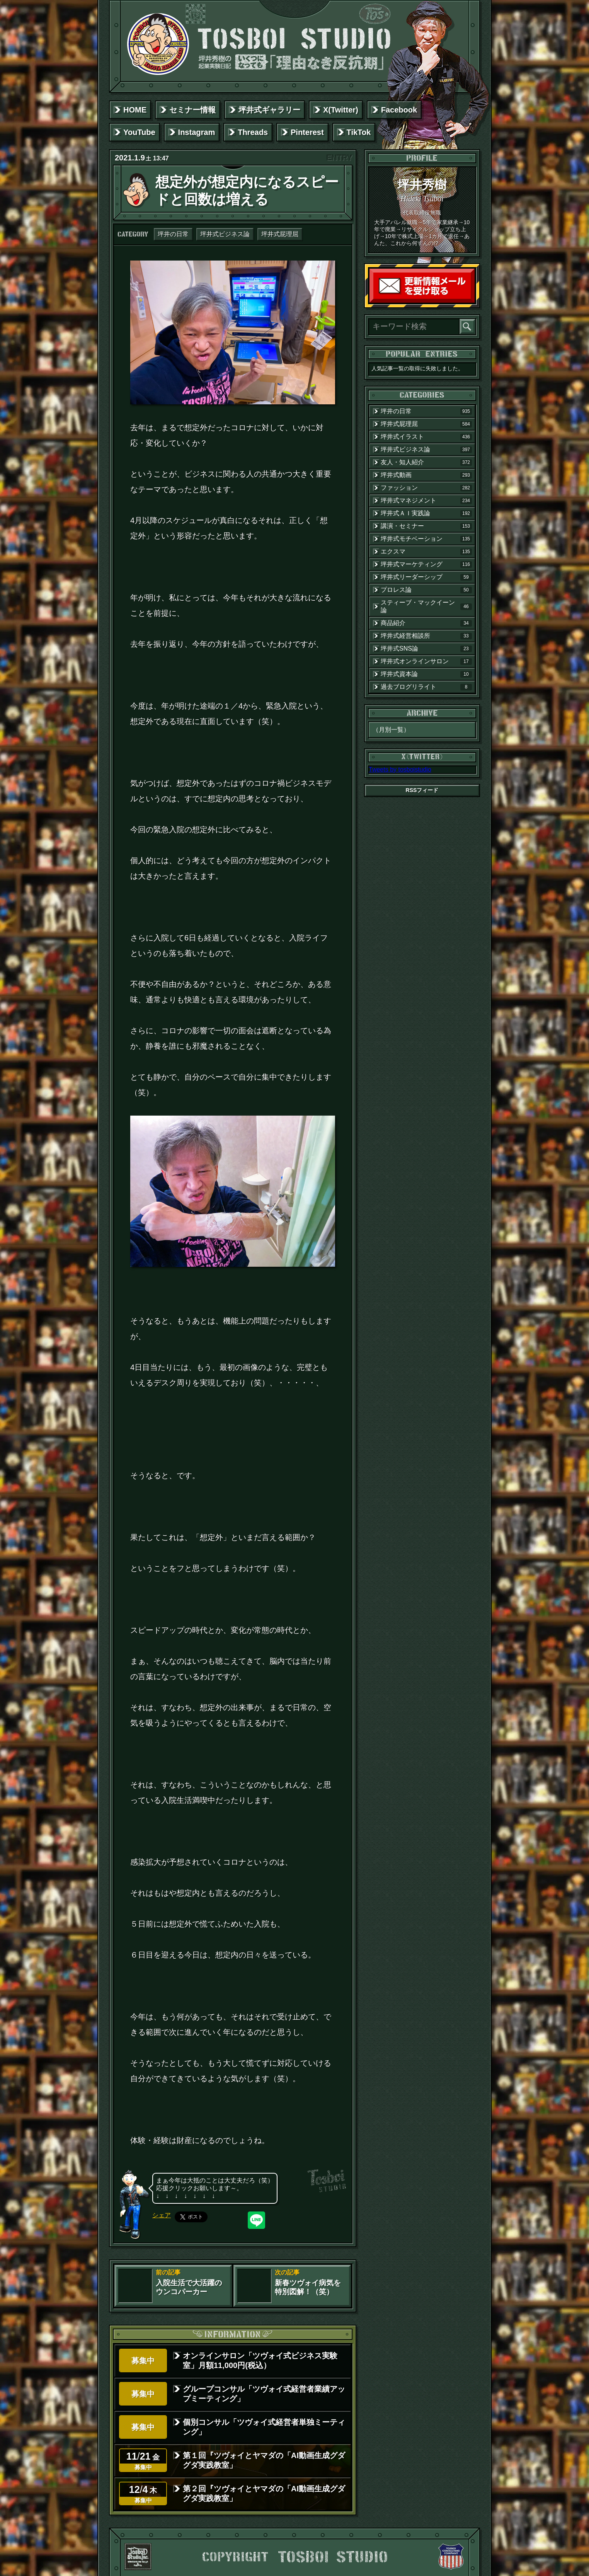 The image size is (589, 2576). Describe the element at coordinates (400, 769) in the screenshot. I see `Tweets by tosboistudio` at that location.